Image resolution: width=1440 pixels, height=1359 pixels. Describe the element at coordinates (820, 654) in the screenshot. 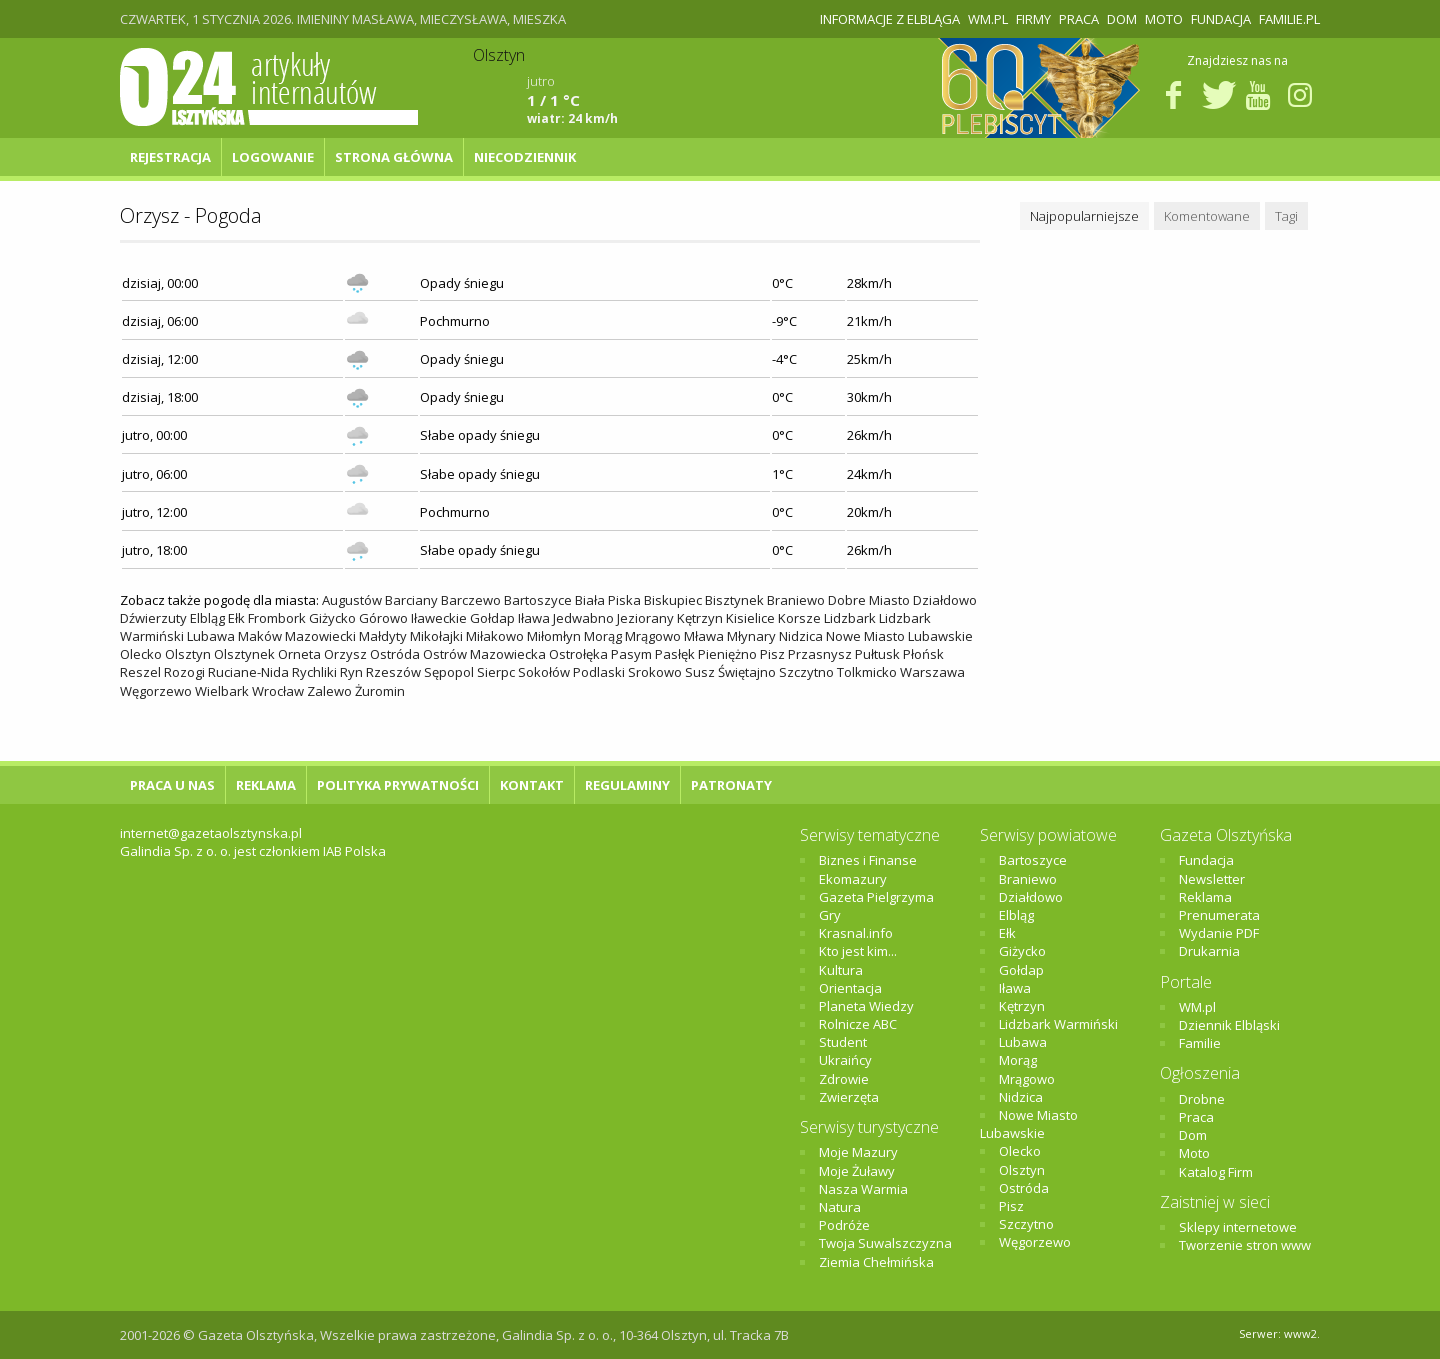

I see `Przasnysz` at that location.